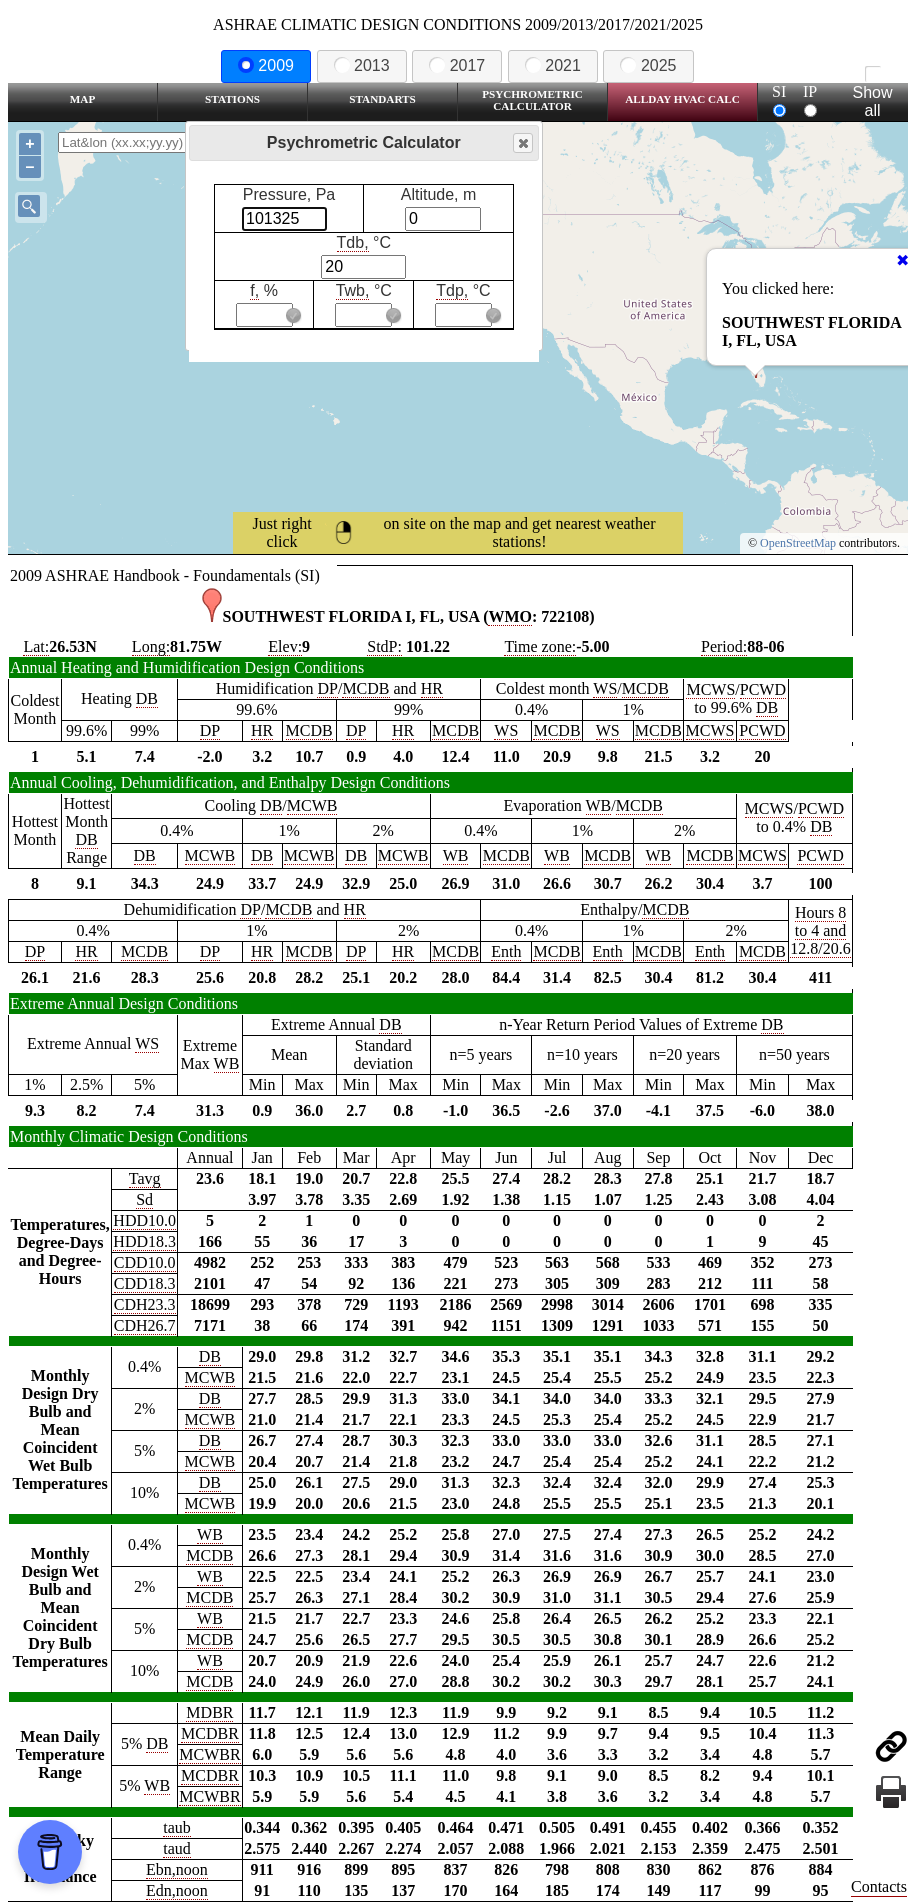 This screenshot has width=912, height=1902. I want to click on Allday HVAC CALC, so click(682, 99).